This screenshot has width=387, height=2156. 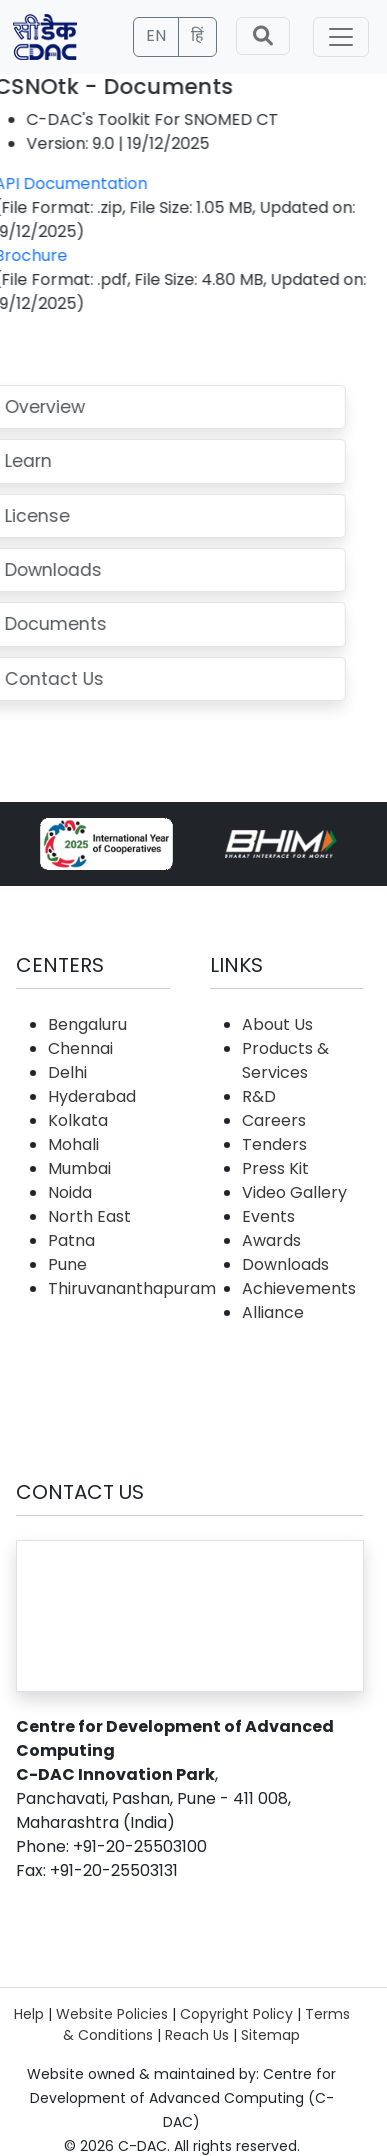 I want to click on Events, so click(x=268, y=1216).